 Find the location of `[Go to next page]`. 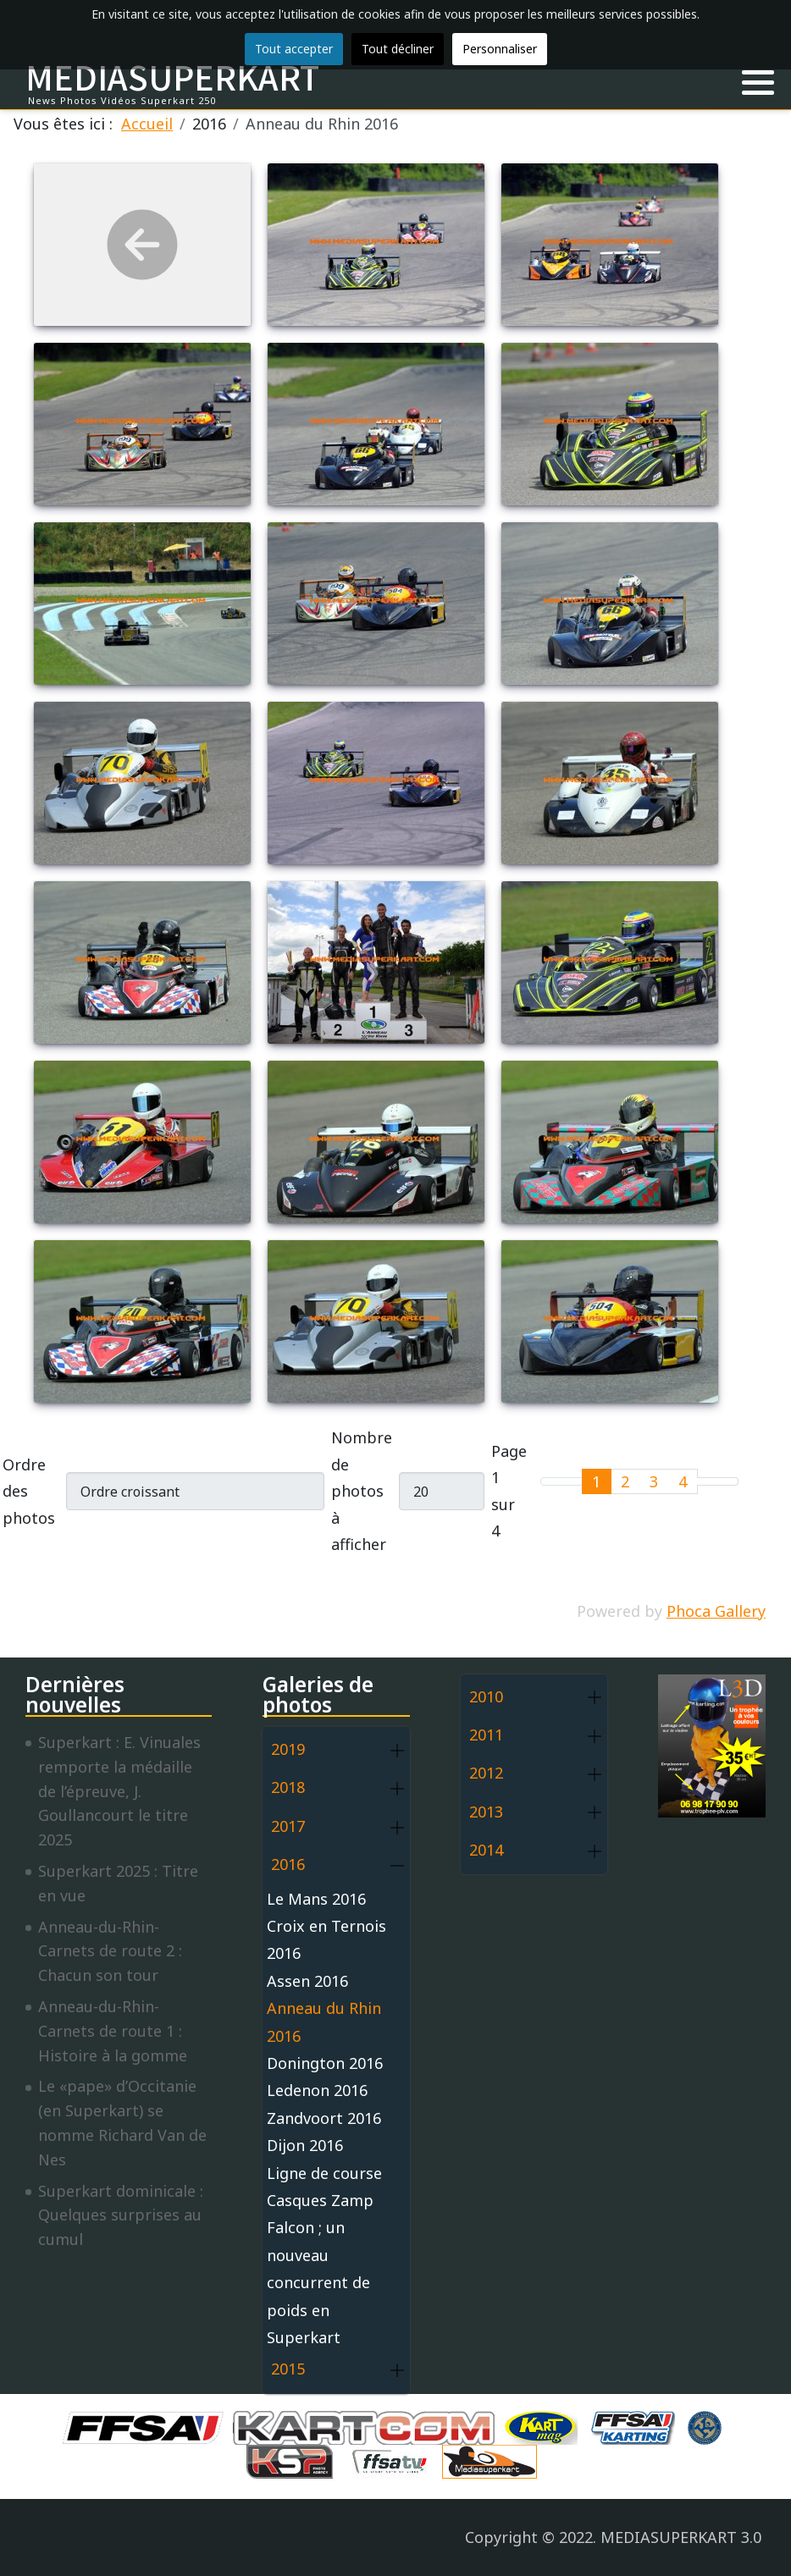

[Go to next page] is located at coordinates (707, 1481).